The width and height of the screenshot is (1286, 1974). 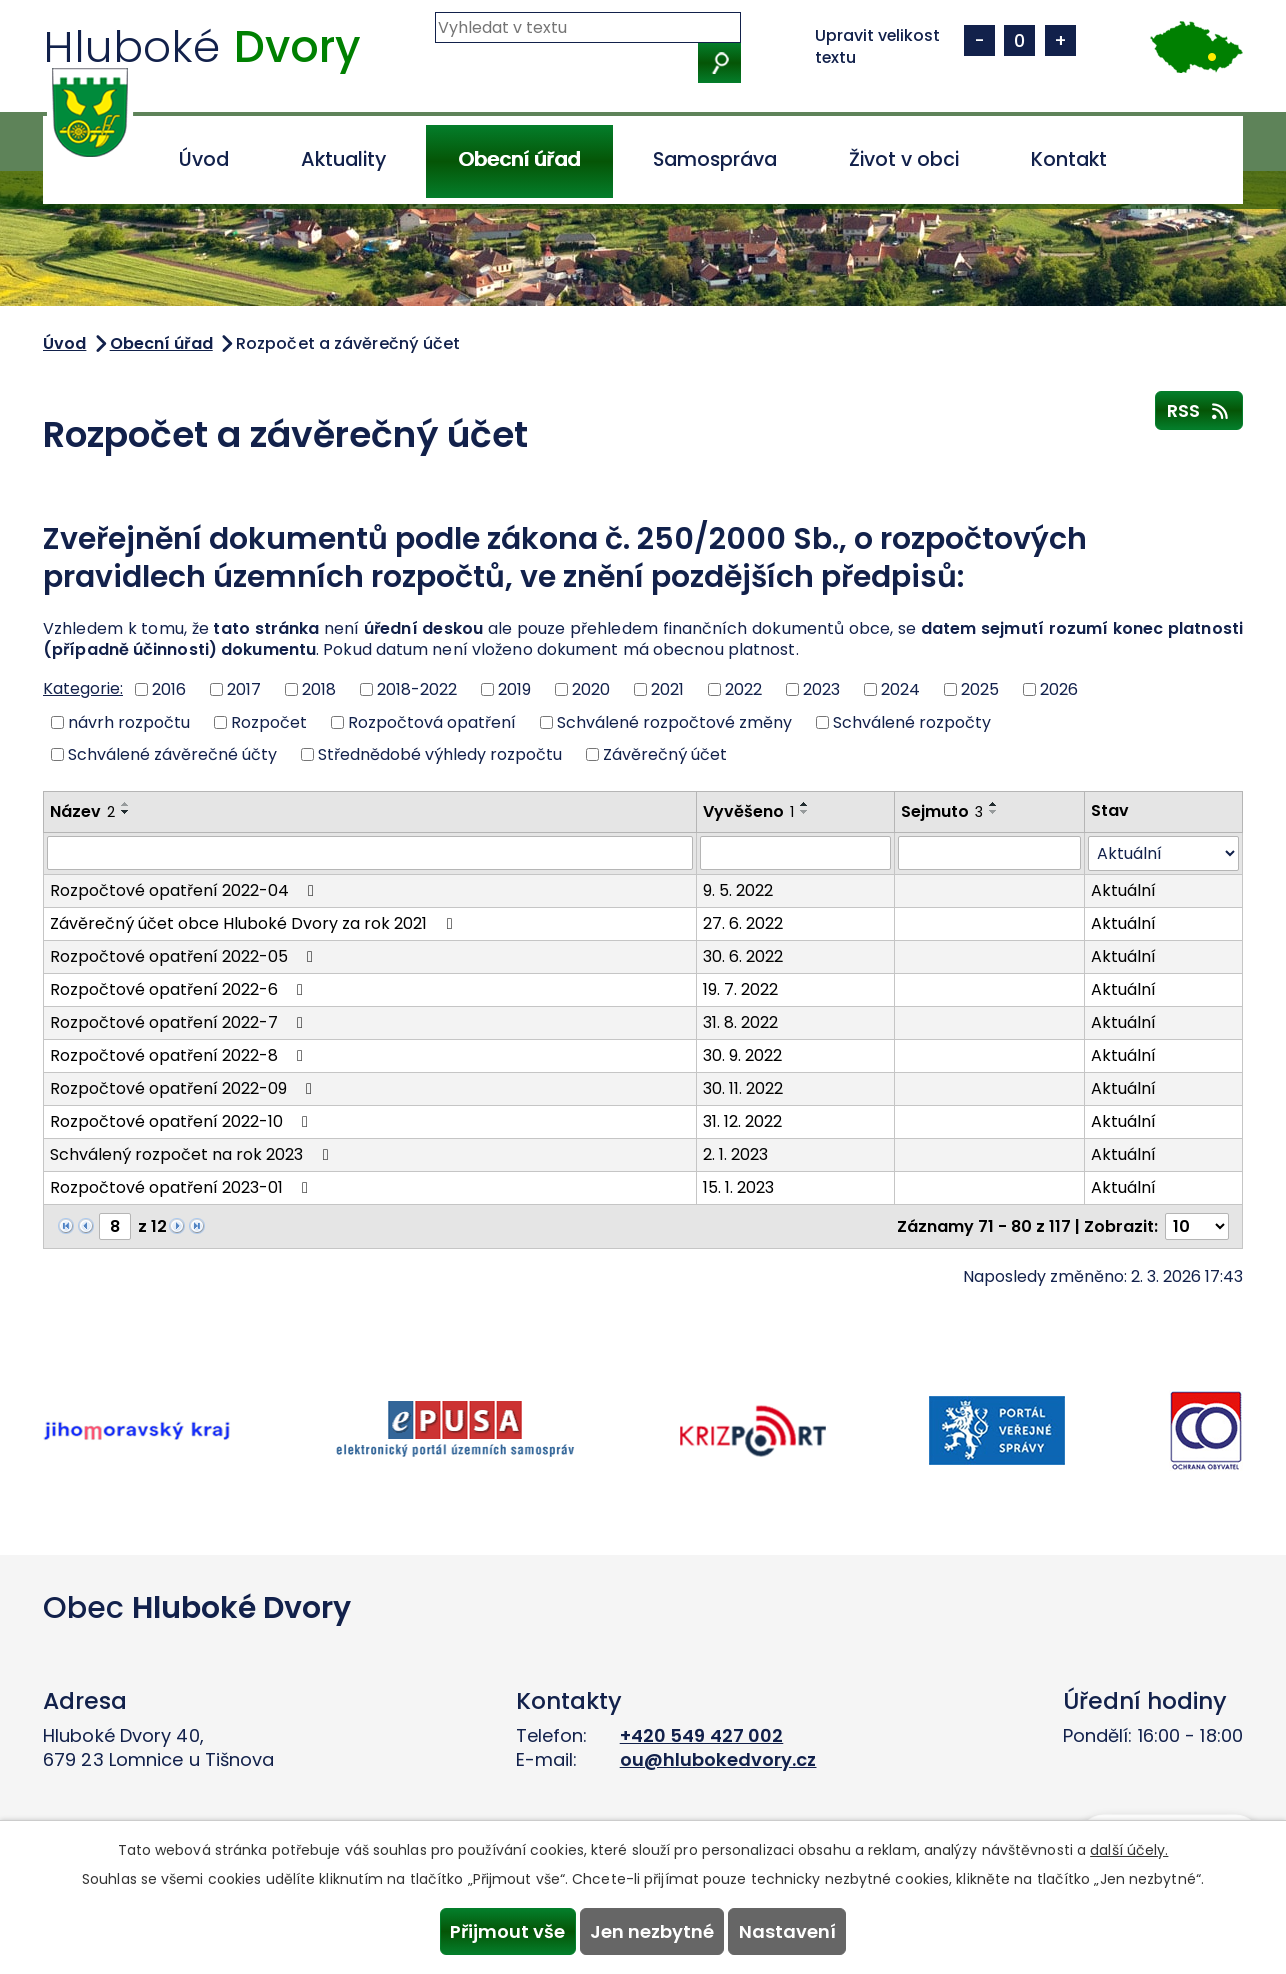 I want to click on 31. 8. 2022, so click(x=740, y=1022).